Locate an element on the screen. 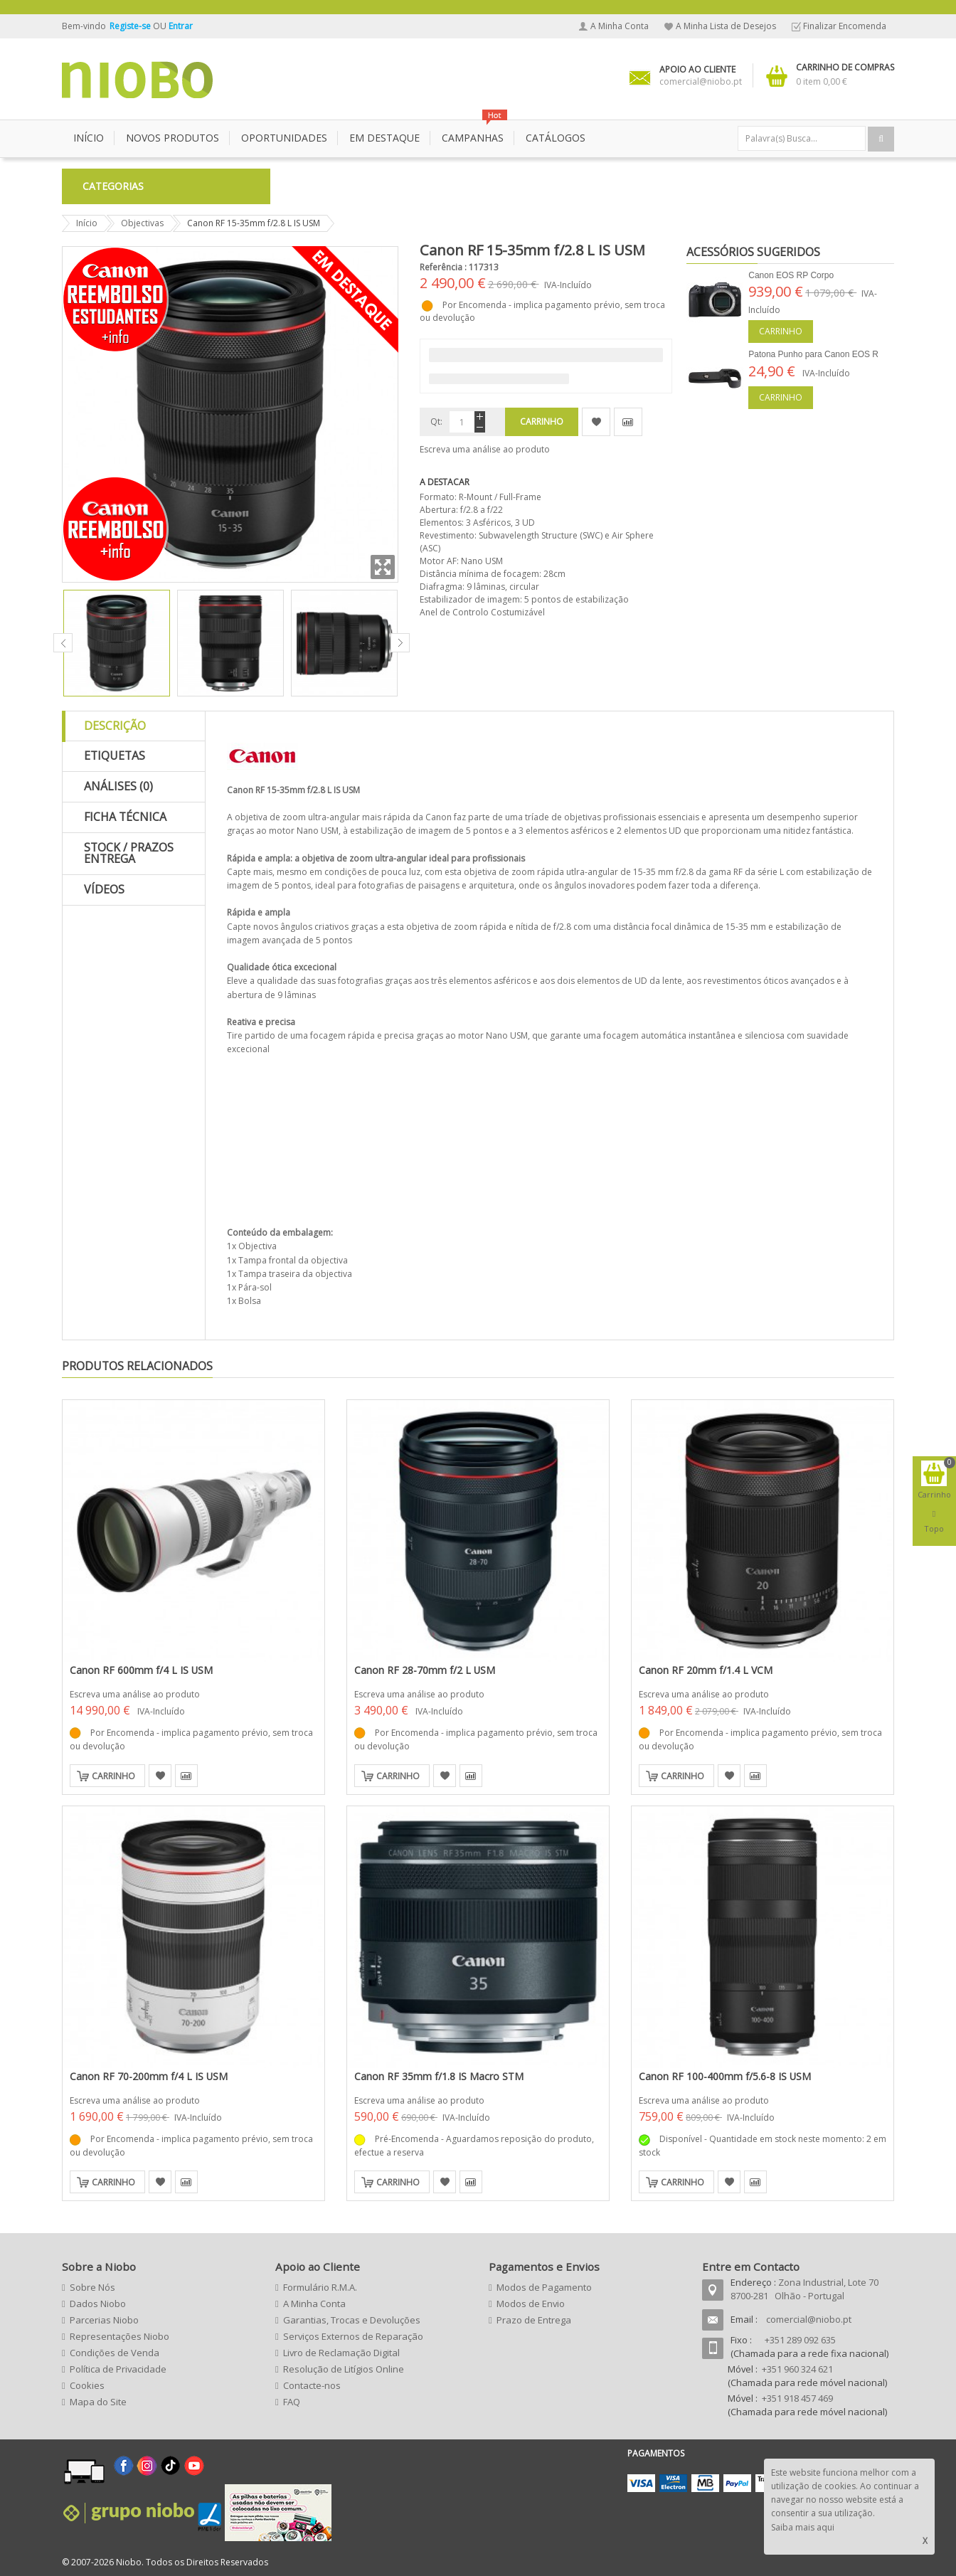  Canon RF 600mm f/4 L IS USM is located at coordinates (141, 1670).